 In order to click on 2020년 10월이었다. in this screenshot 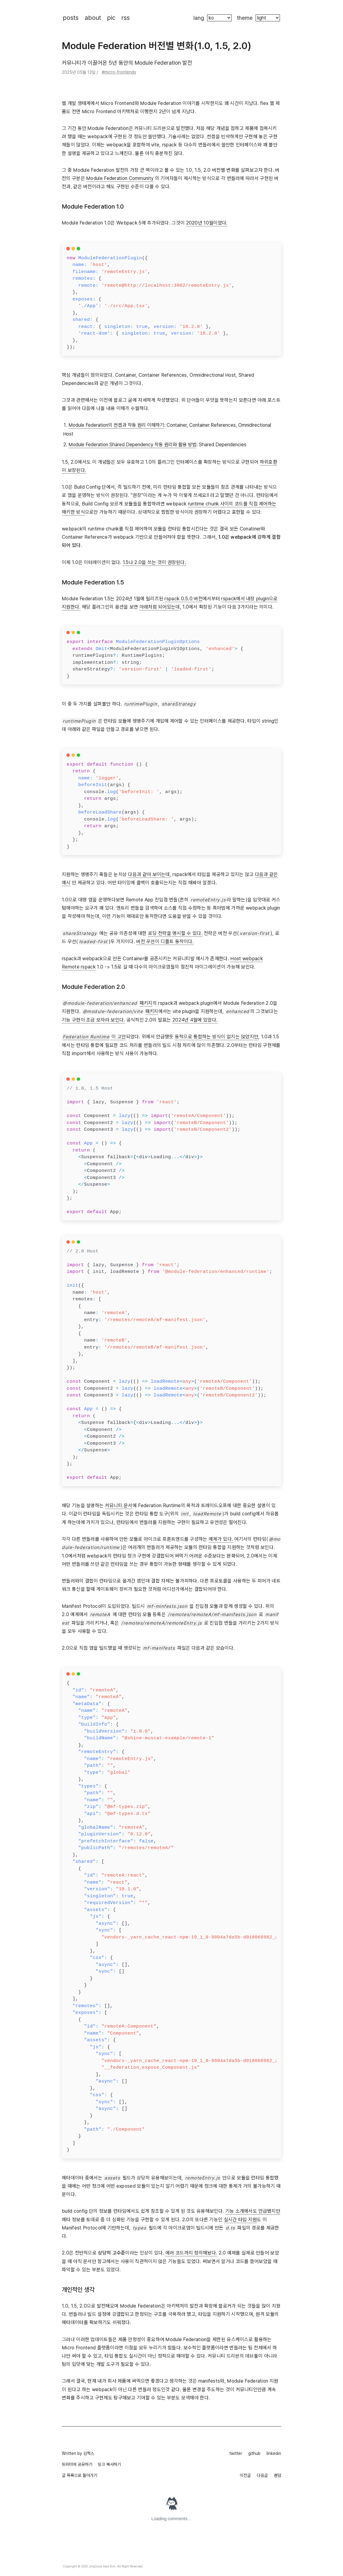, I will do `click(207, 223)`.